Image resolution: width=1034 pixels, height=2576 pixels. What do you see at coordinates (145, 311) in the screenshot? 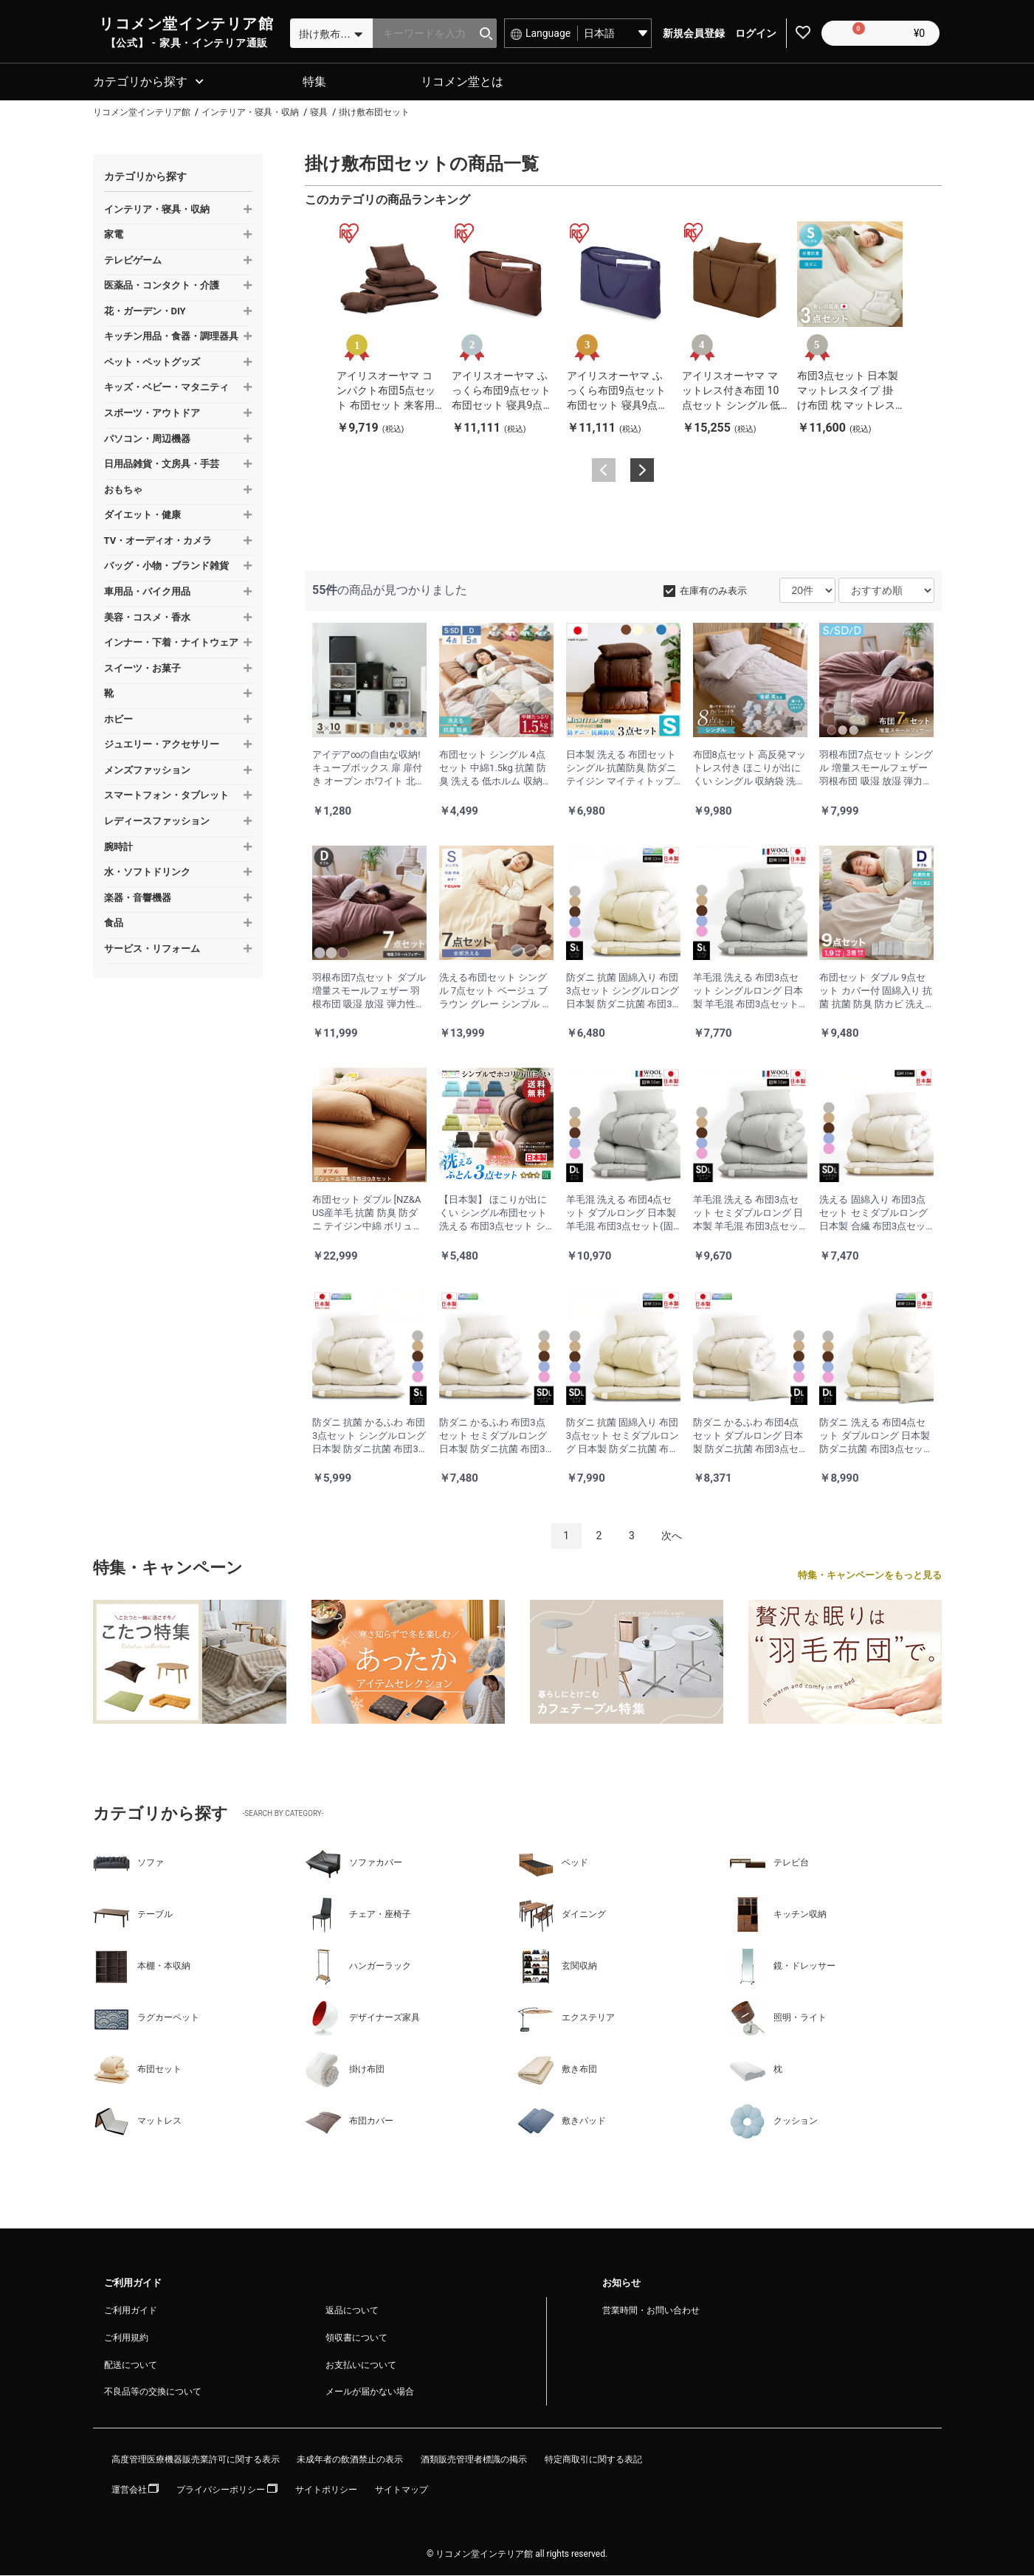
I see `花・ガーデン・DIY` at bounding box center [145, 311].